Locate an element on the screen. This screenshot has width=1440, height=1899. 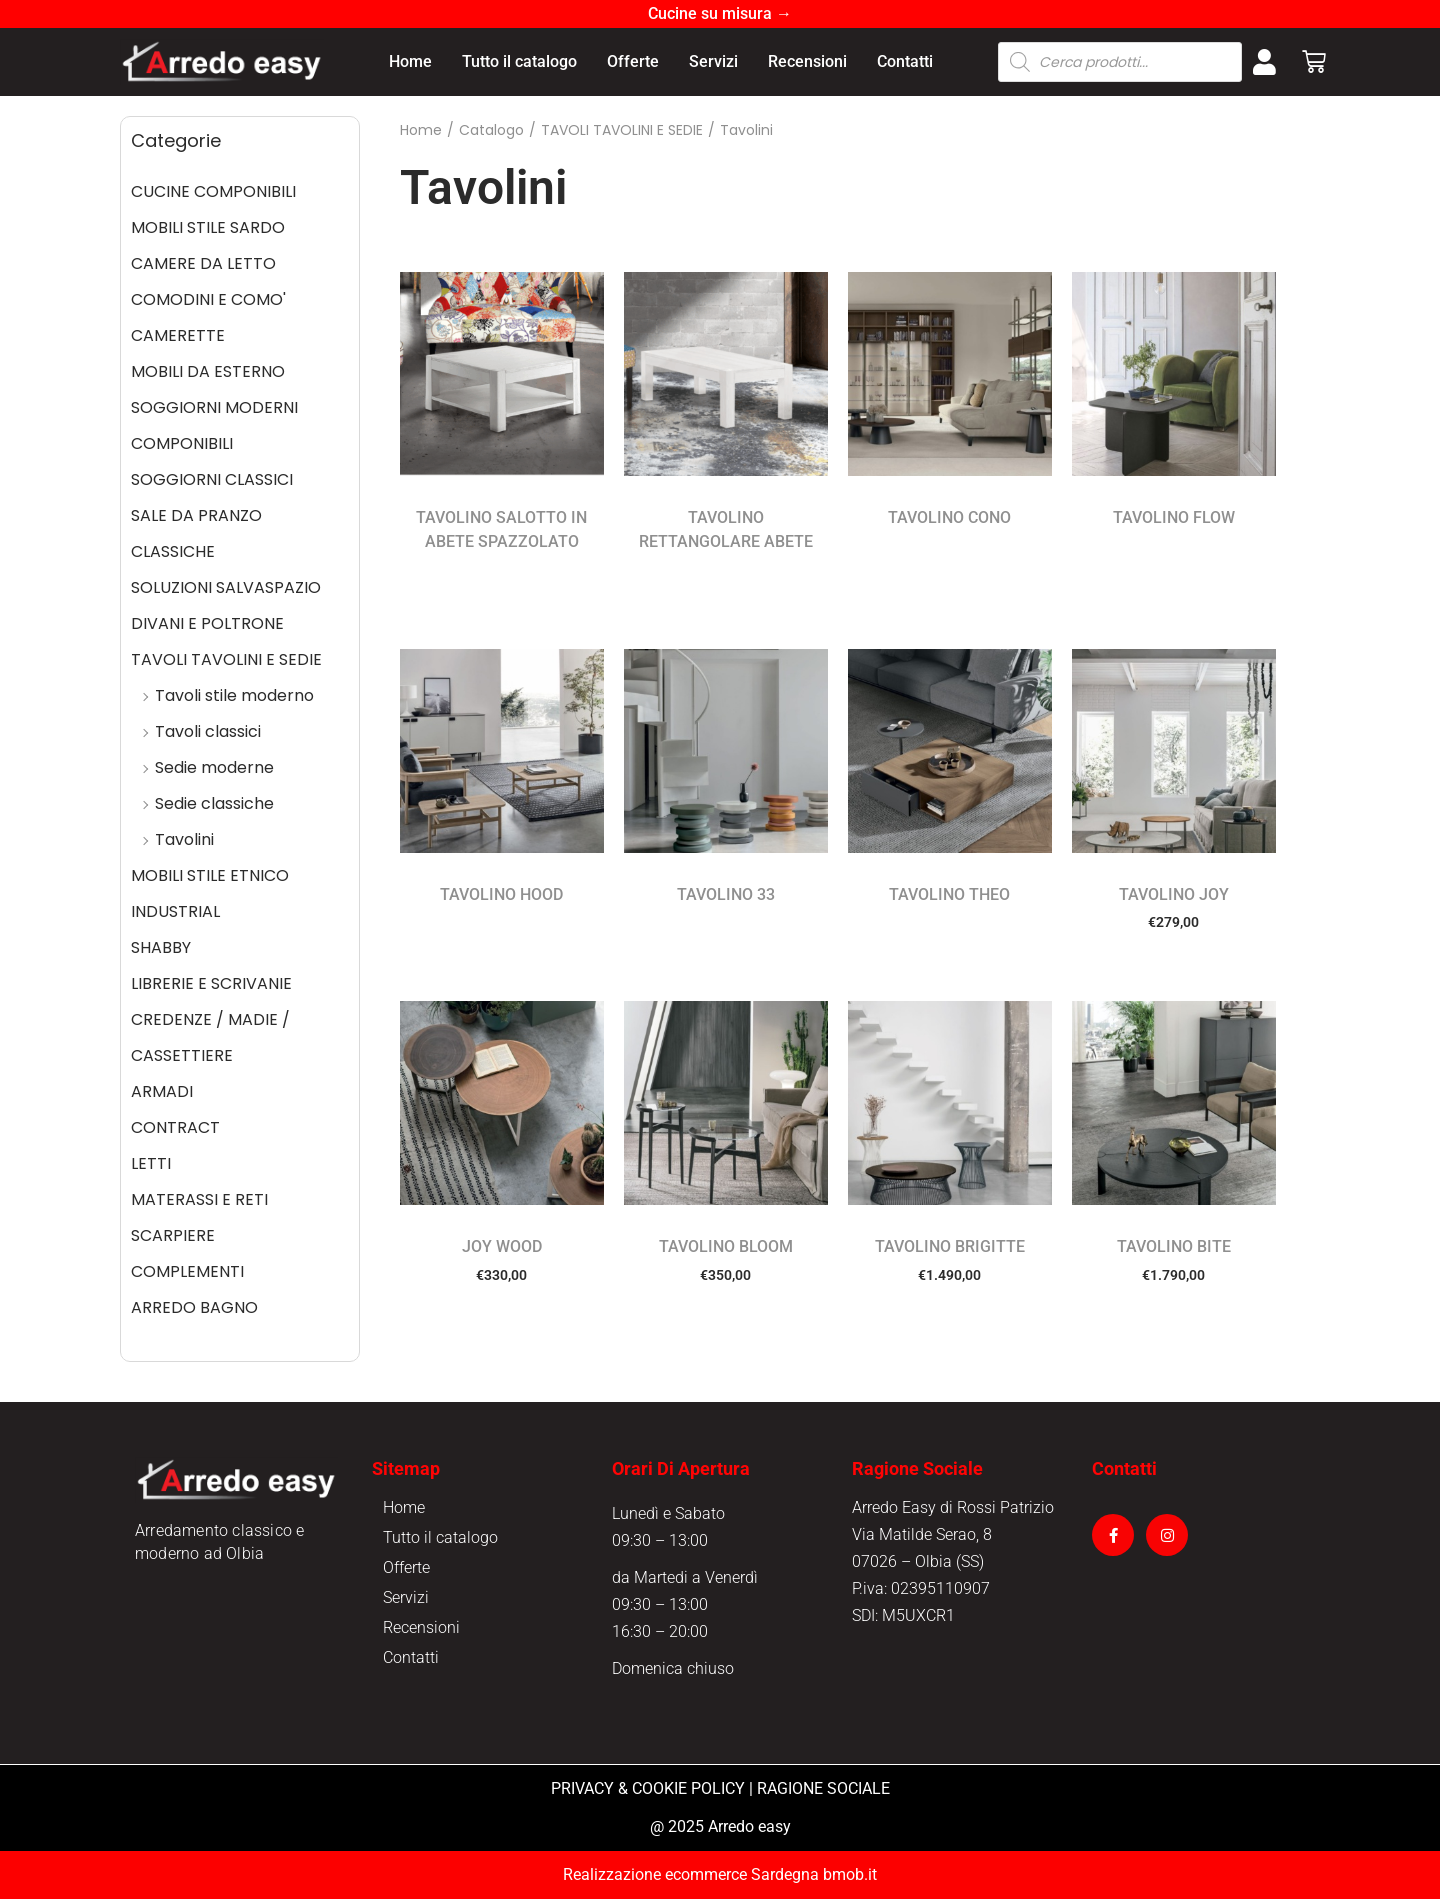
JOY WOOD is located at coordinates (502, 1246).